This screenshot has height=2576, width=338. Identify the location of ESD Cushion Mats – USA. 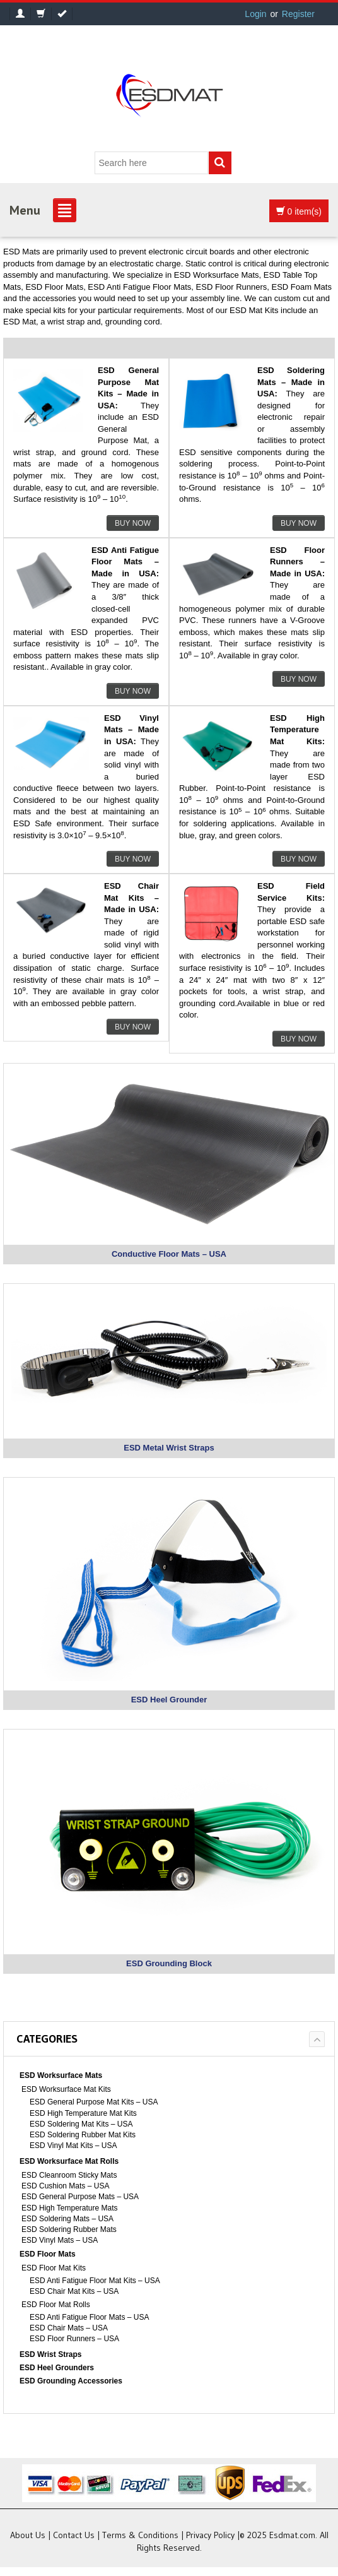
(65, 2185).